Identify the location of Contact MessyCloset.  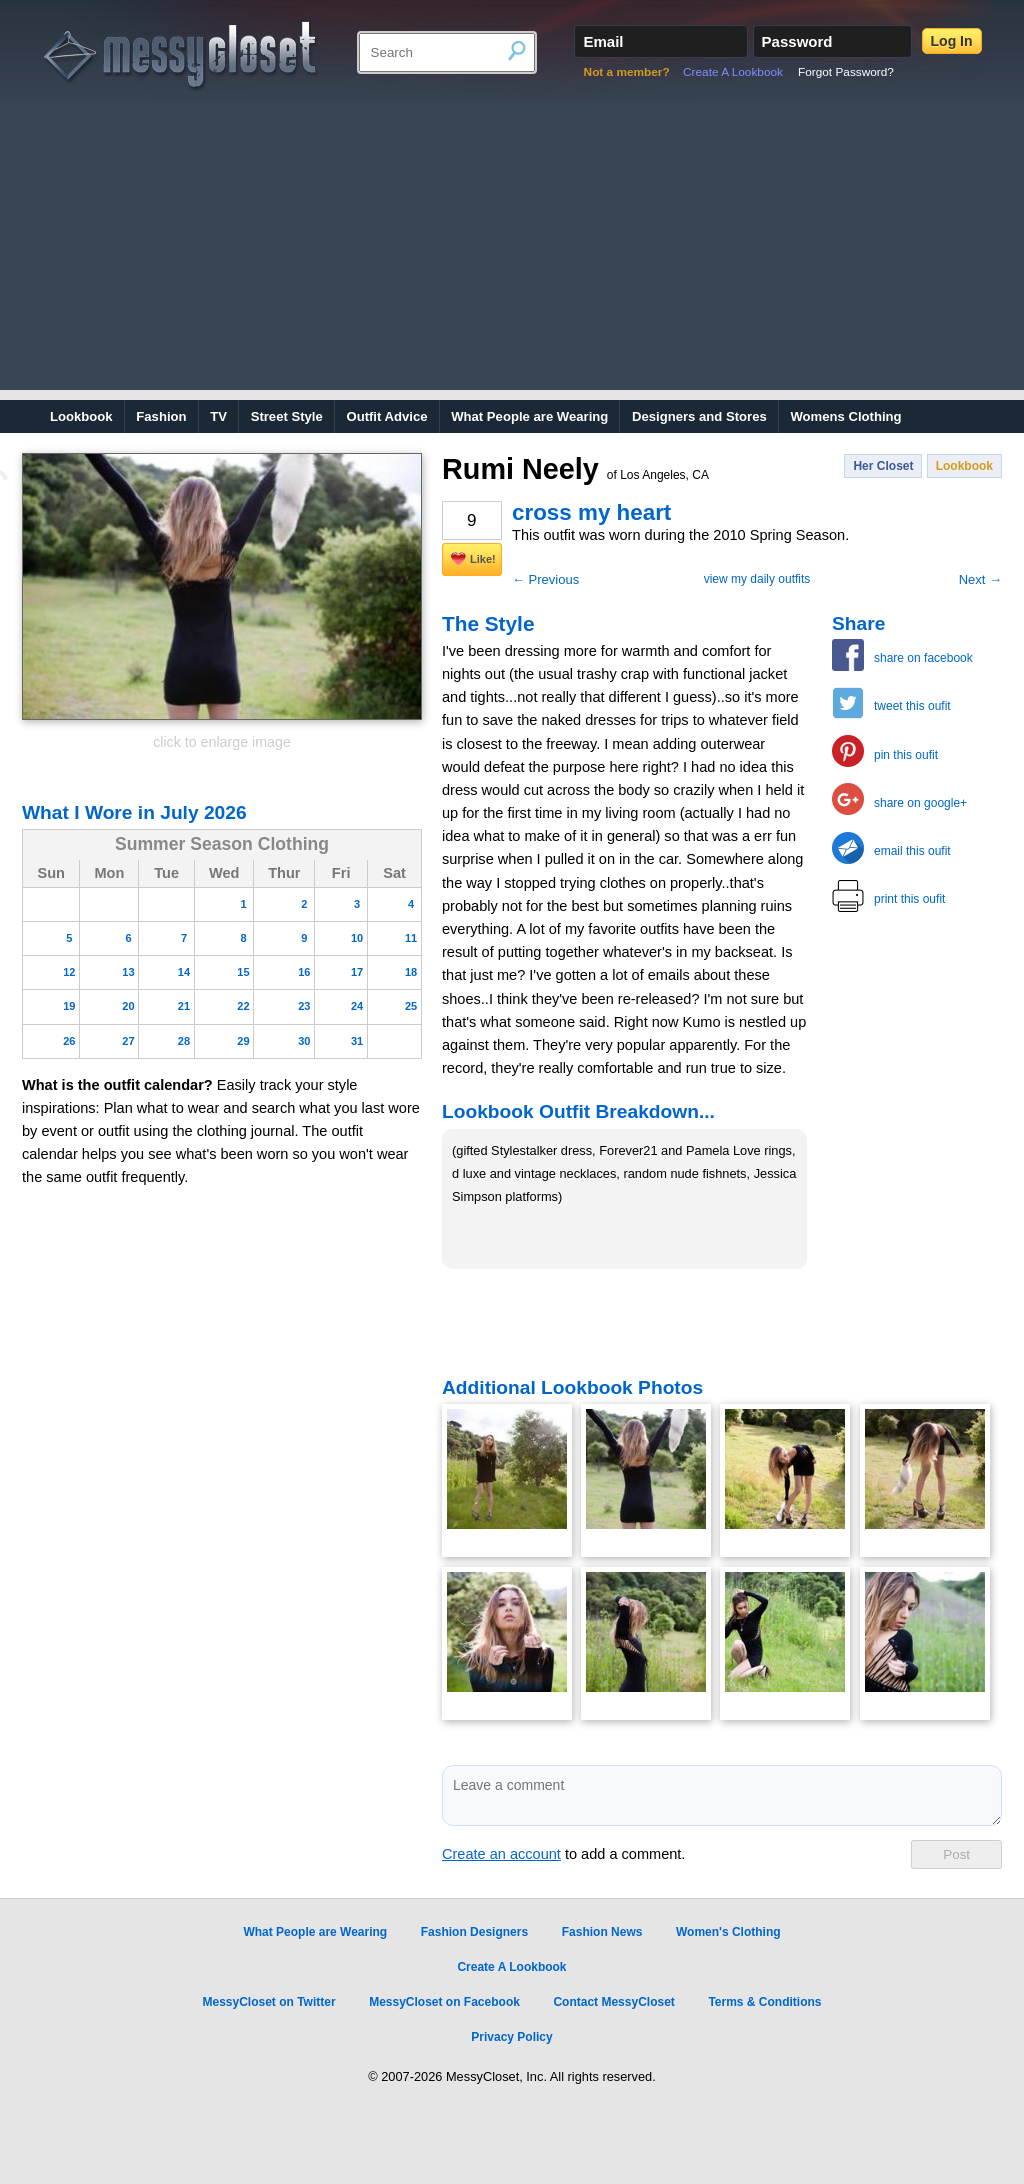
(613, 2002).